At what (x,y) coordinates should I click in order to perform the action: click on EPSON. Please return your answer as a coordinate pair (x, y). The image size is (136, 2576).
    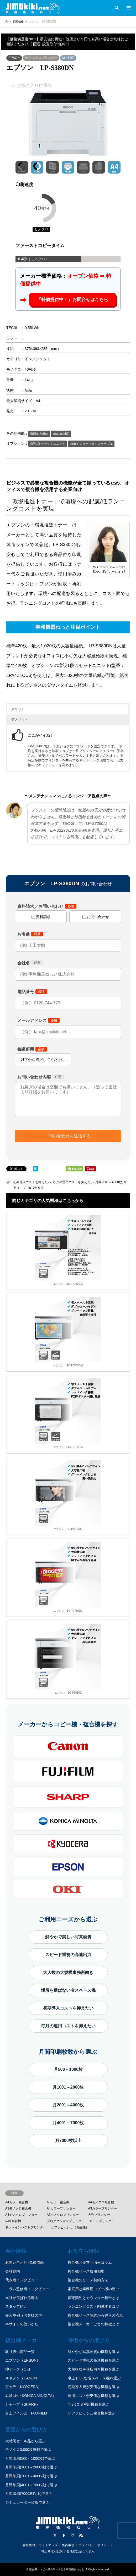
    Looking at the image, I should click on (14, 58).